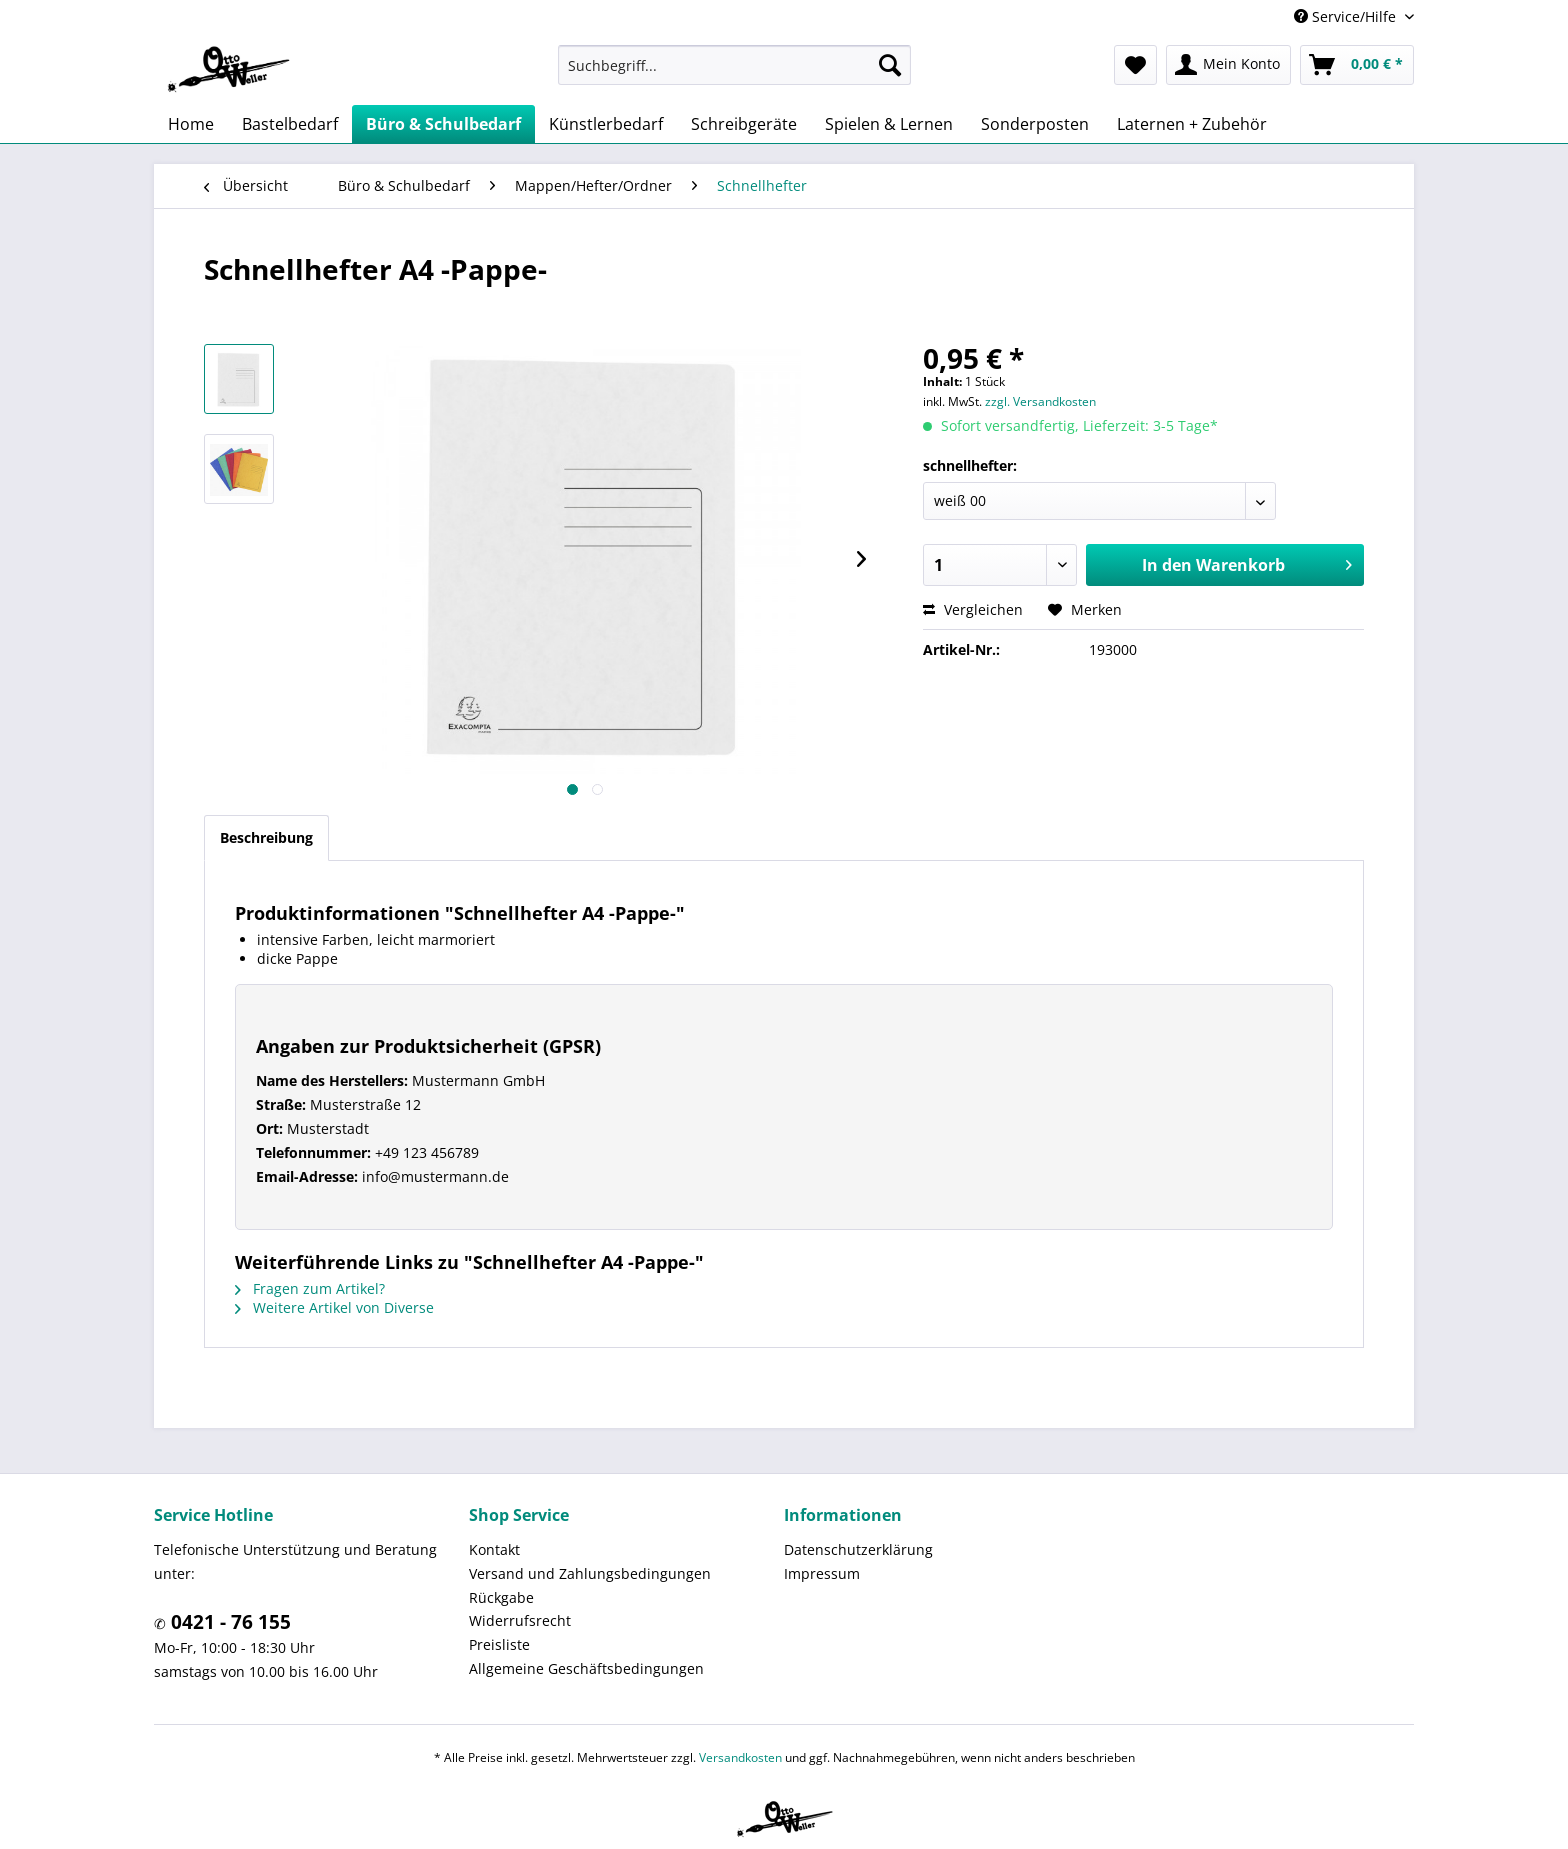 This screenshot has height=1849, width=1568. I want to click on Beschreibung, so click(266, 837).